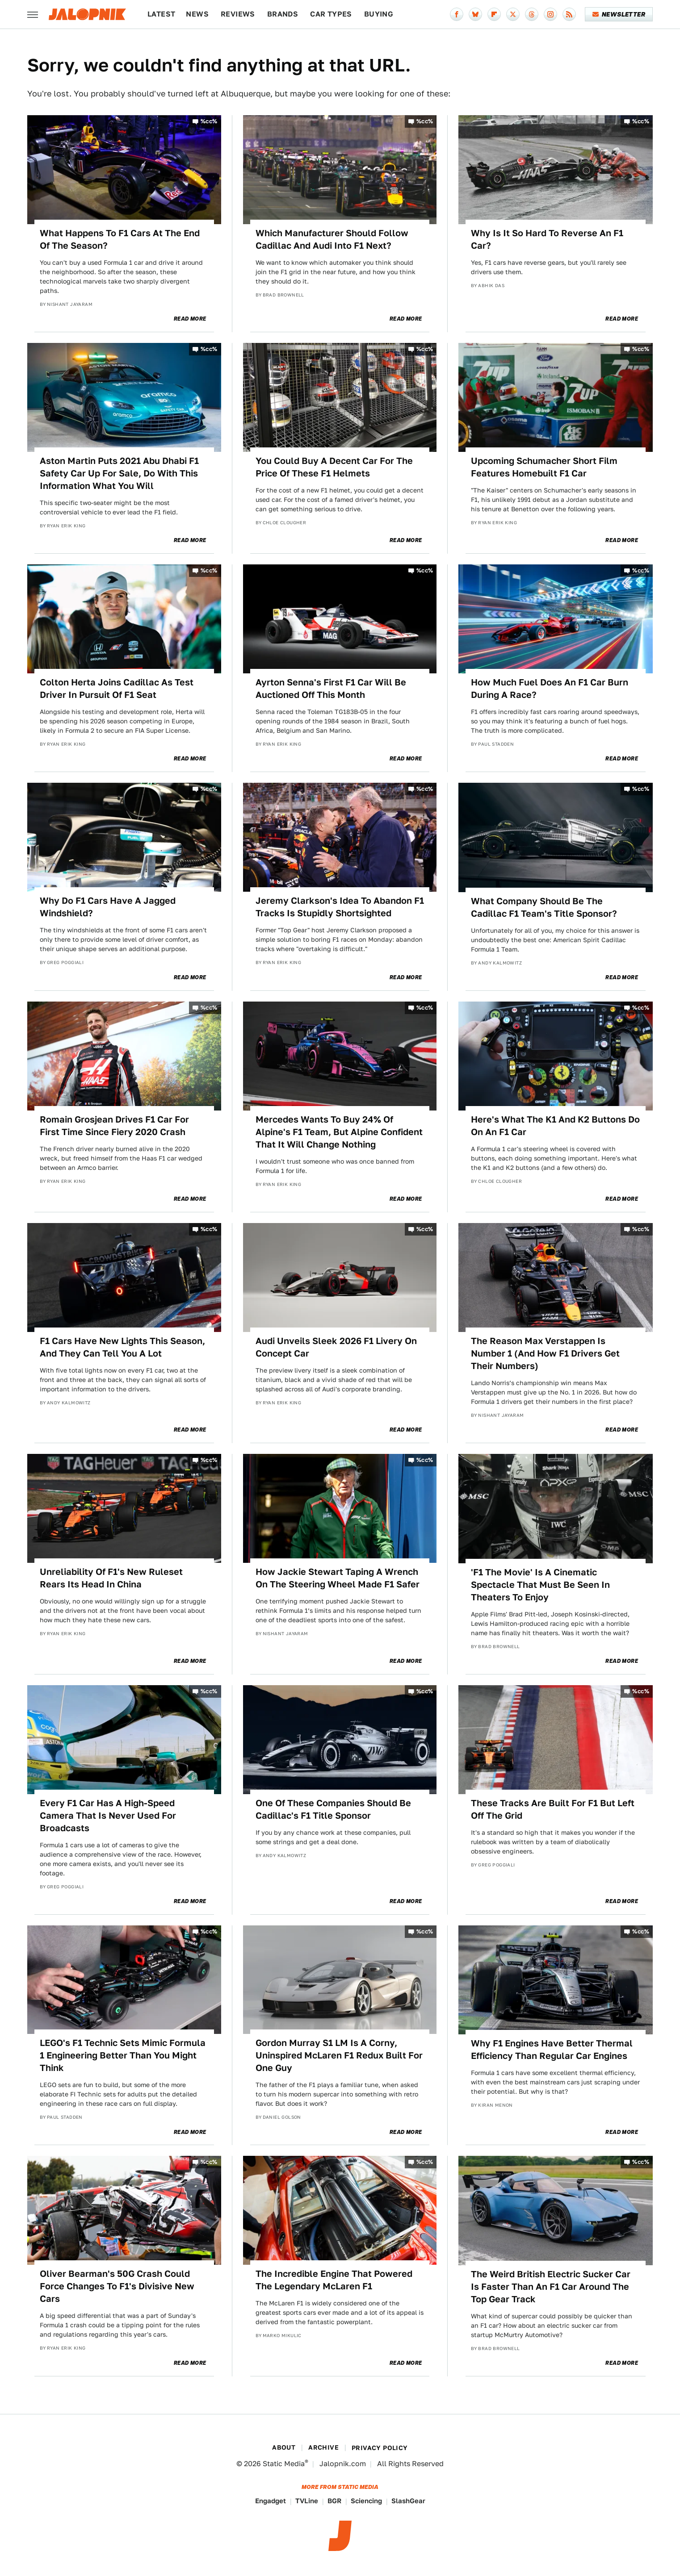  Describe the element at coordinates (334, 467) in the screenshot. I see `You Could Buy A Decent Car For The Price Of These F1 Helmets` at that location.